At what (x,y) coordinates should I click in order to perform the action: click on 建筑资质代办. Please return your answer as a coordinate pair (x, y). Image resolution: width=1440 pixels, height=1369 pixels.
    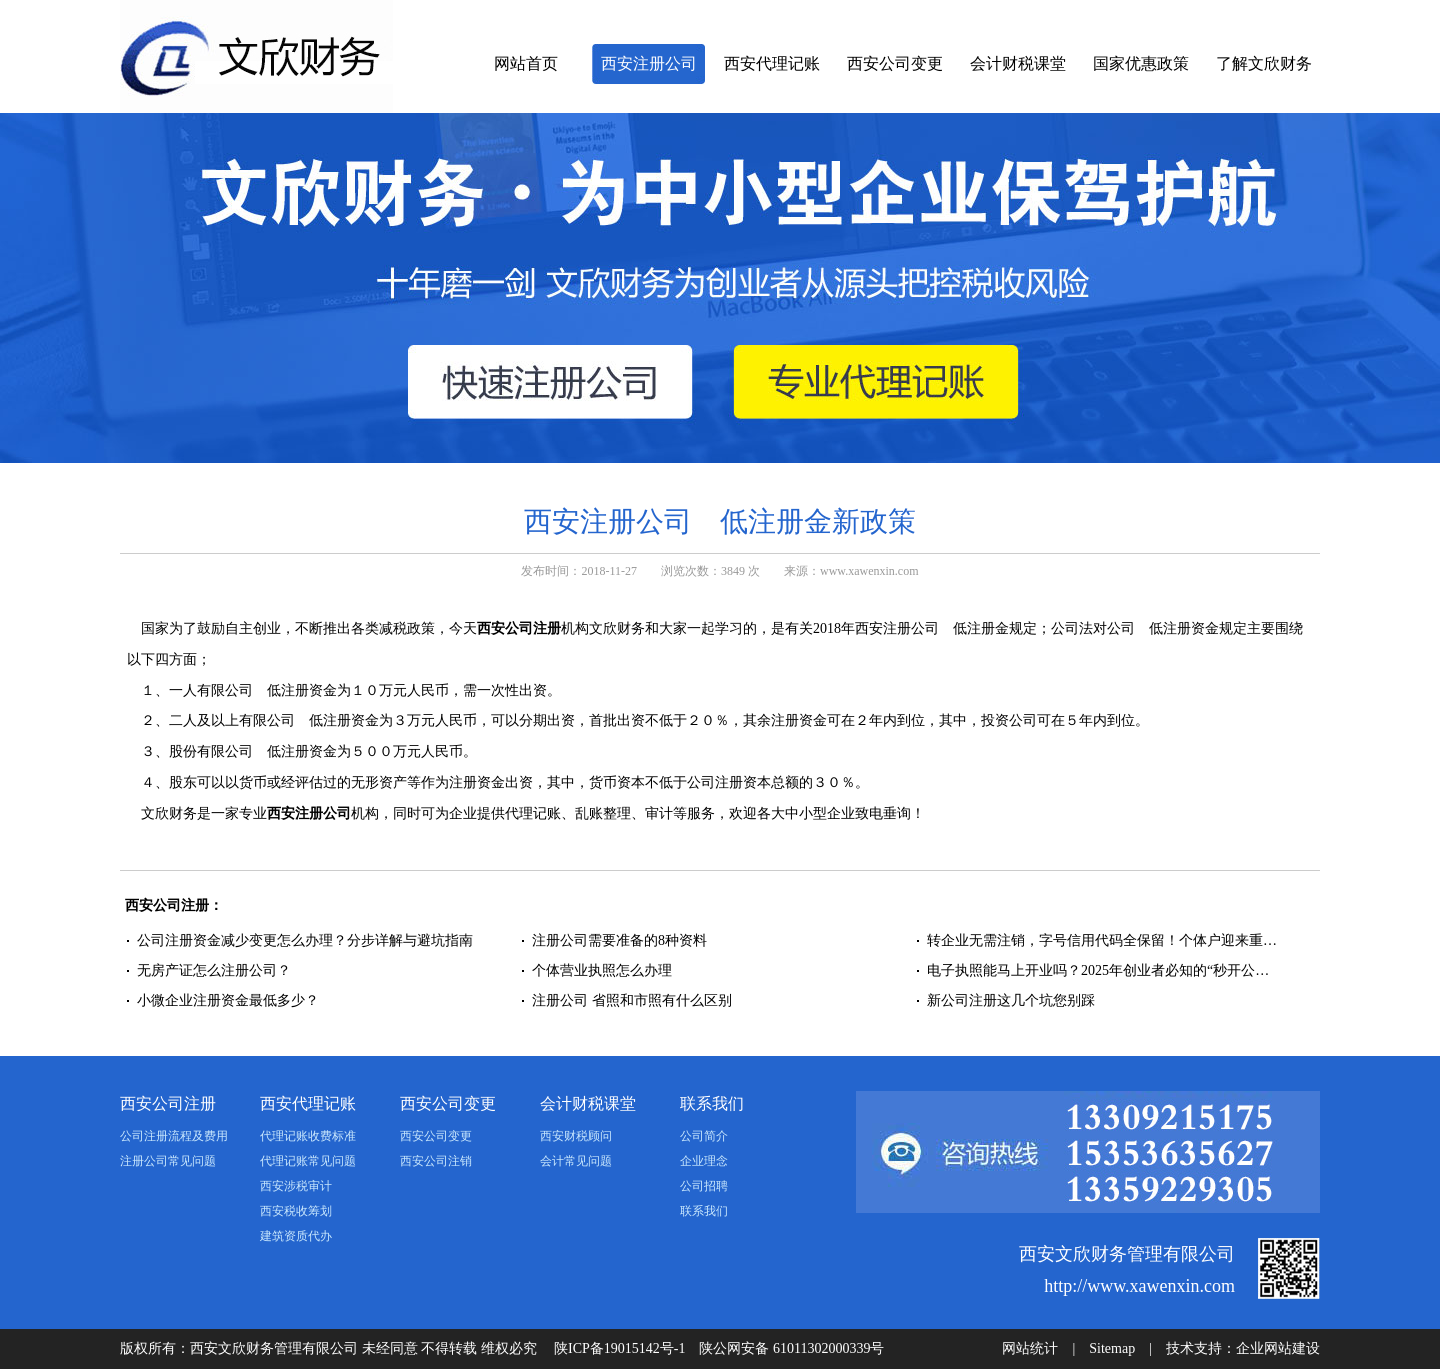
    Looking at the image, I should click on (296, 1236).